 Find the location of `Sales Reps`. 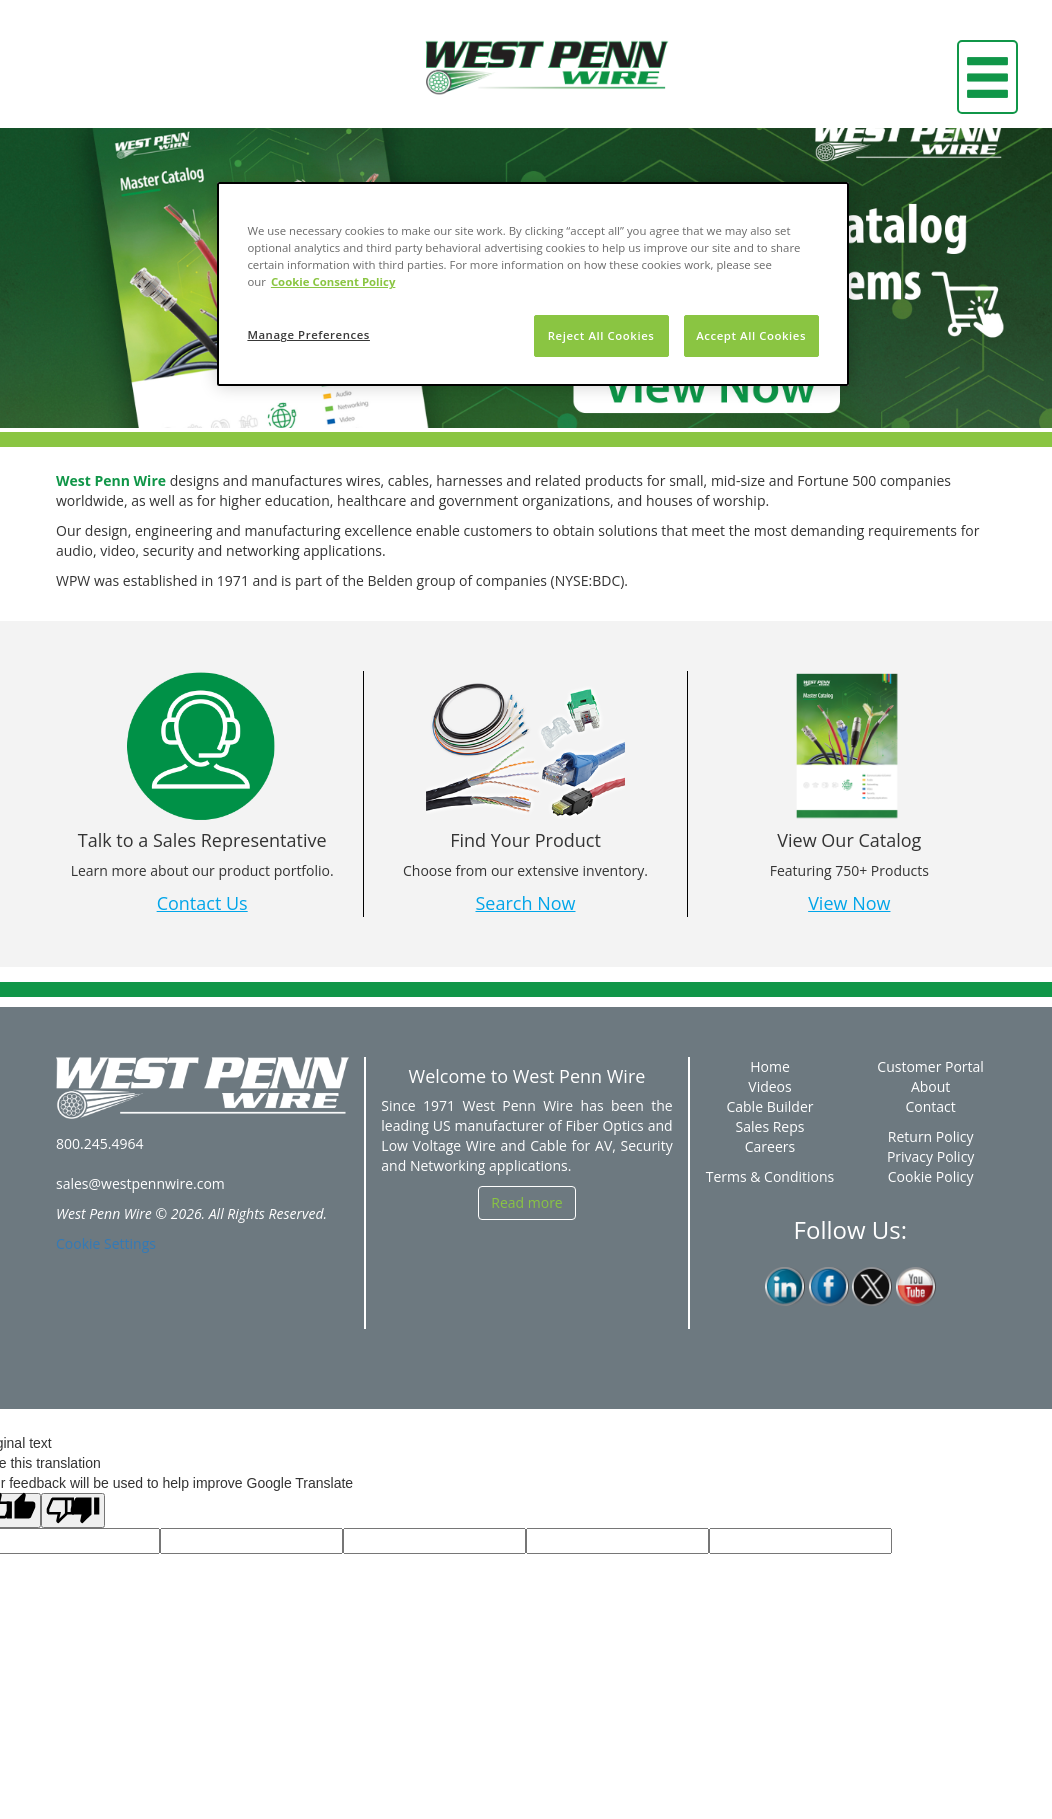

Sales Reps is located at coordinates (770, 1126).